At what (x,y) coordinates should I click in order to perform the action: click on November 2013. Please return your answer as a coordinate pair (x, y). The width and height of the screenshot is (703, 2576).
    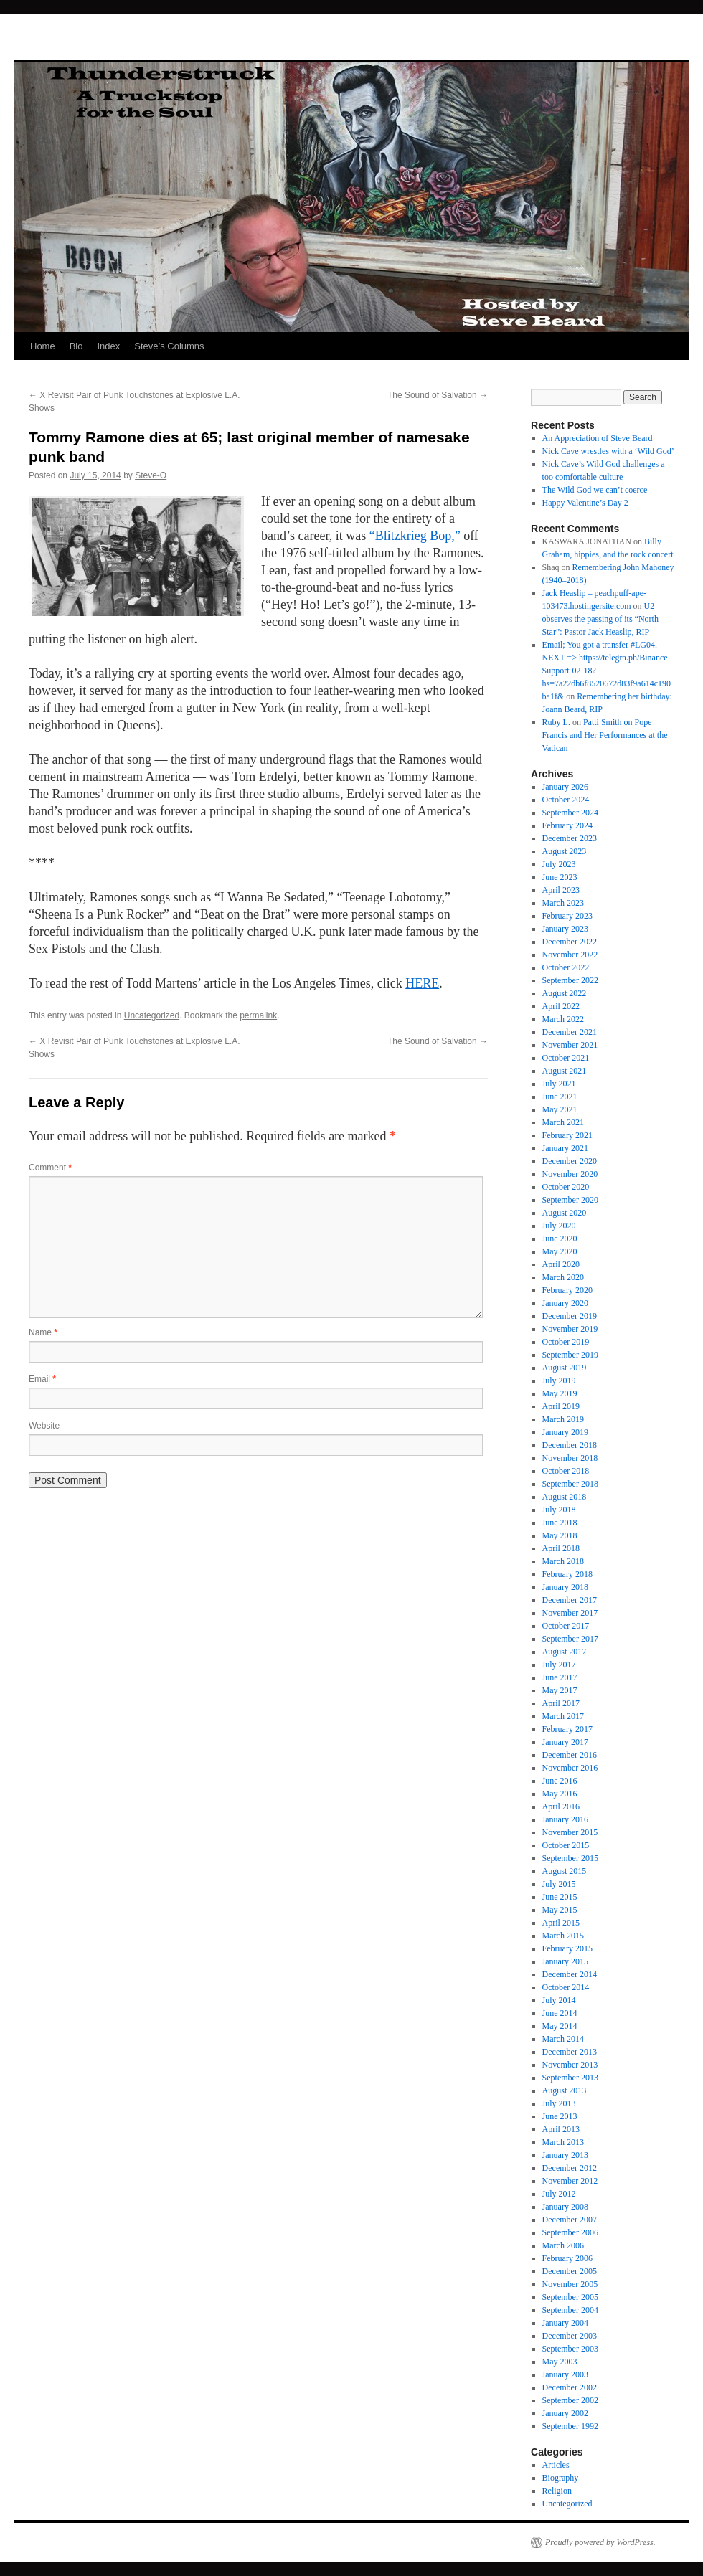
    Looking at the image, I should click on (570, 2065).